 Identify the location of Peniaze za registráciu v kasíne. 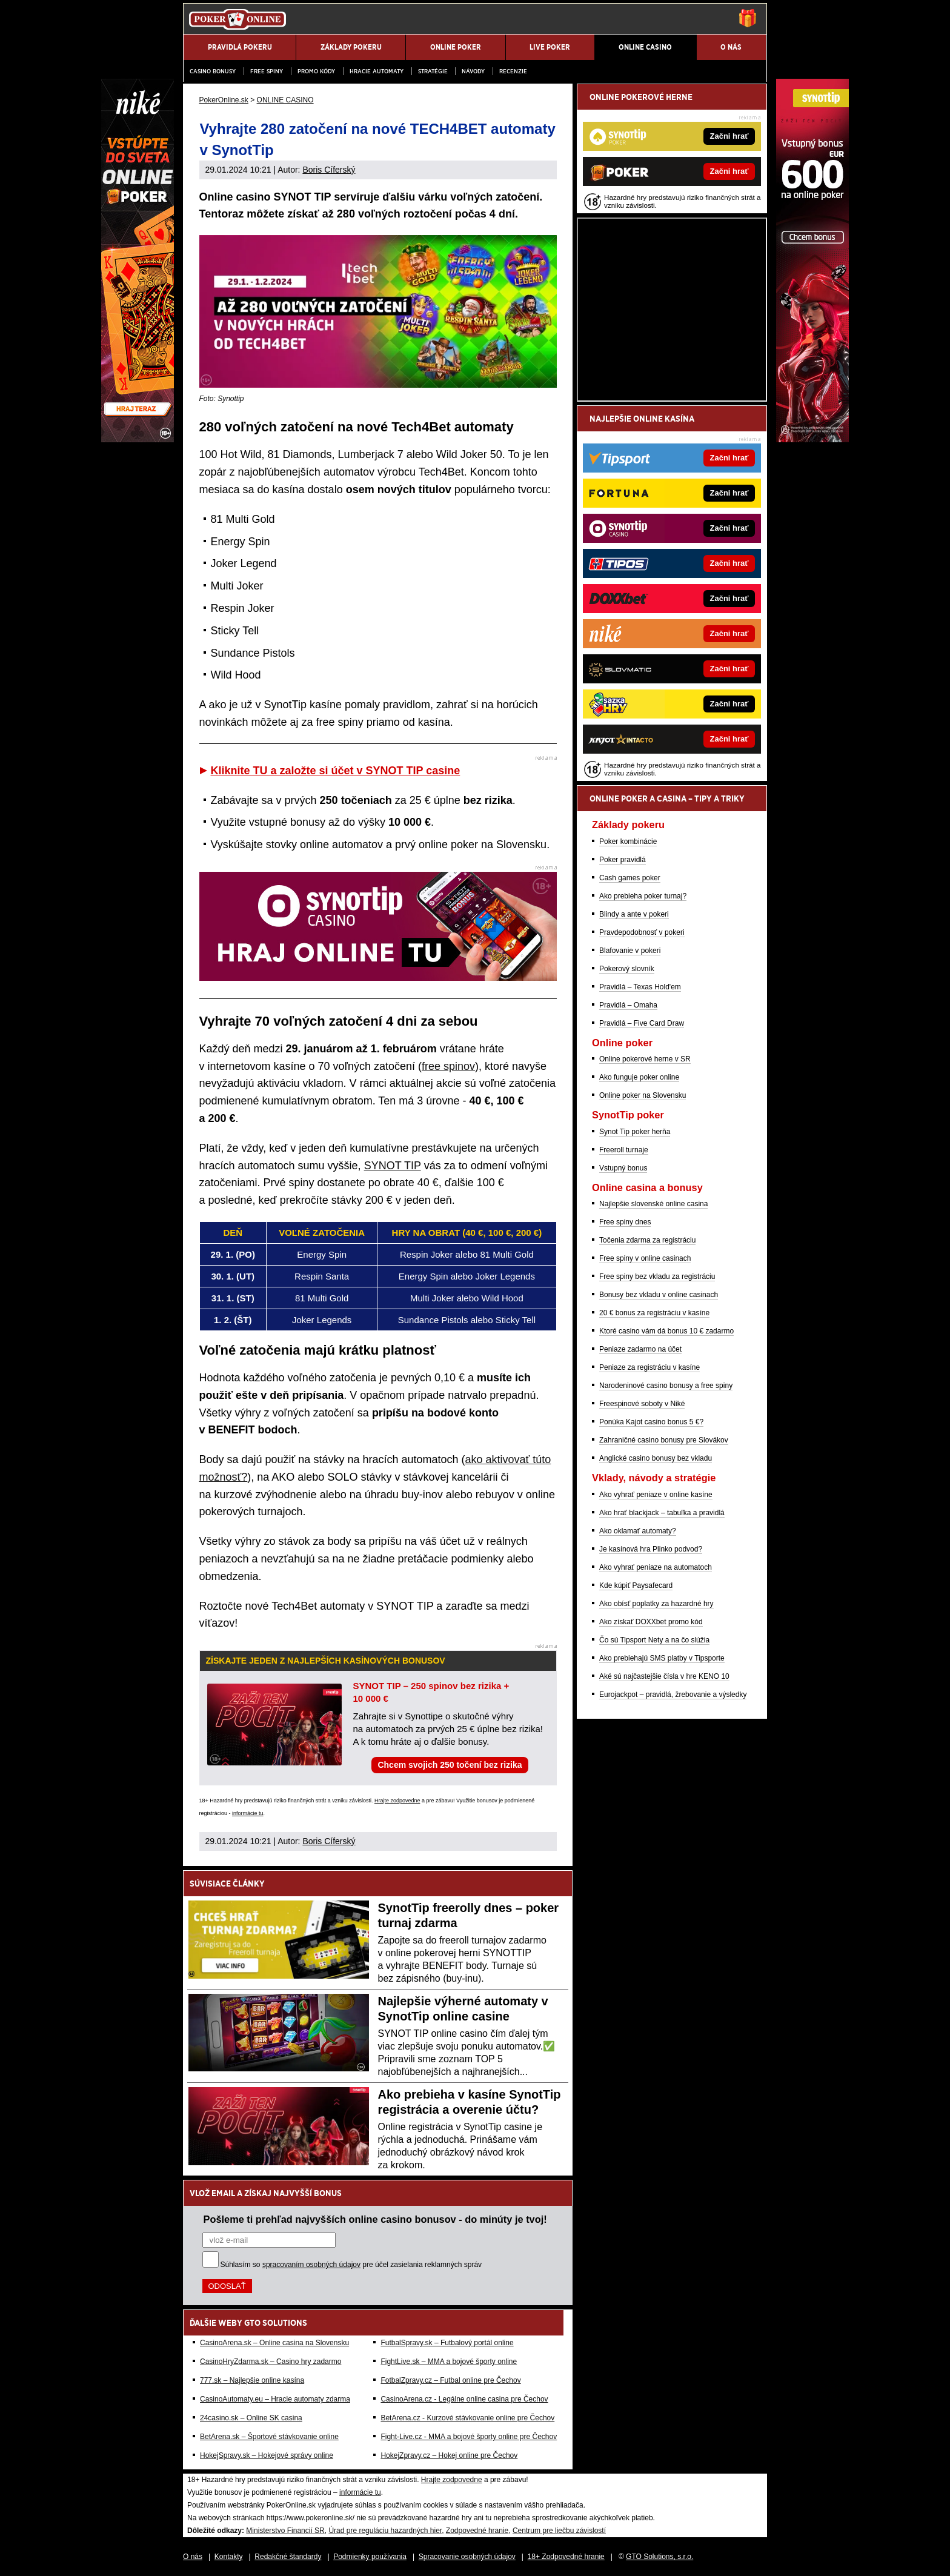
(649, 1367).